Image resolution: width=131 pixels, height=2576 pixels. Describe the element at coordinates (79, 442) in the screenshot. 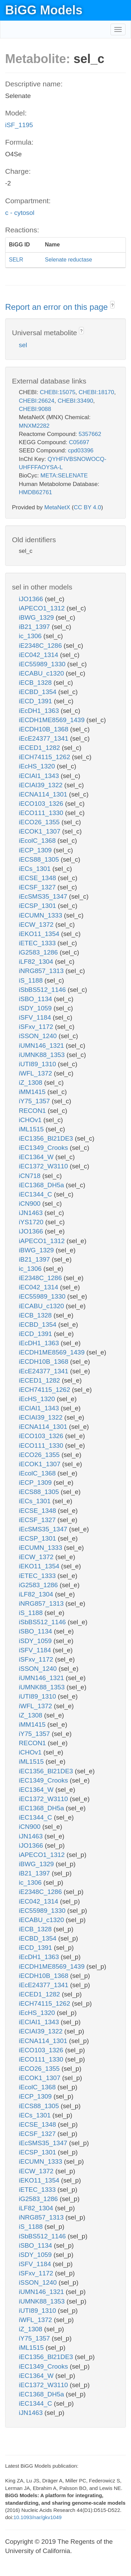

I see `C05697` at that location.